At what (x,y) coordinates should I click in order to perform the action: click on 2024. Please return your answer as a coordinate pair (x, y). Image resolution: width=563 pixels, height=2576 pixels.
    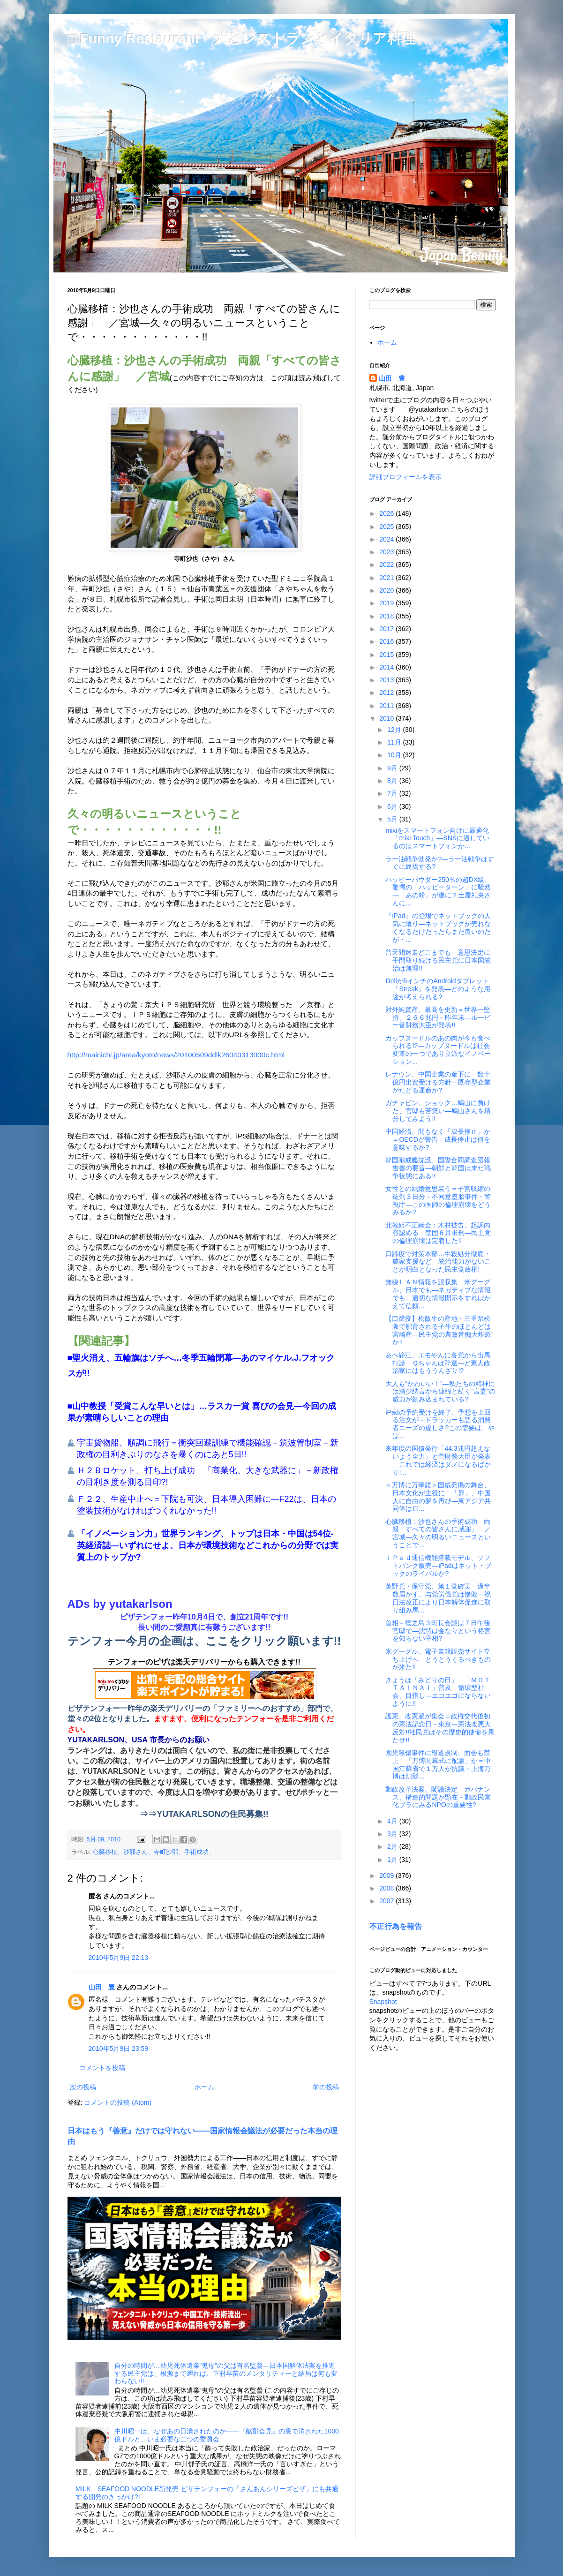
    Looking at the image, I should click on (387, 539).